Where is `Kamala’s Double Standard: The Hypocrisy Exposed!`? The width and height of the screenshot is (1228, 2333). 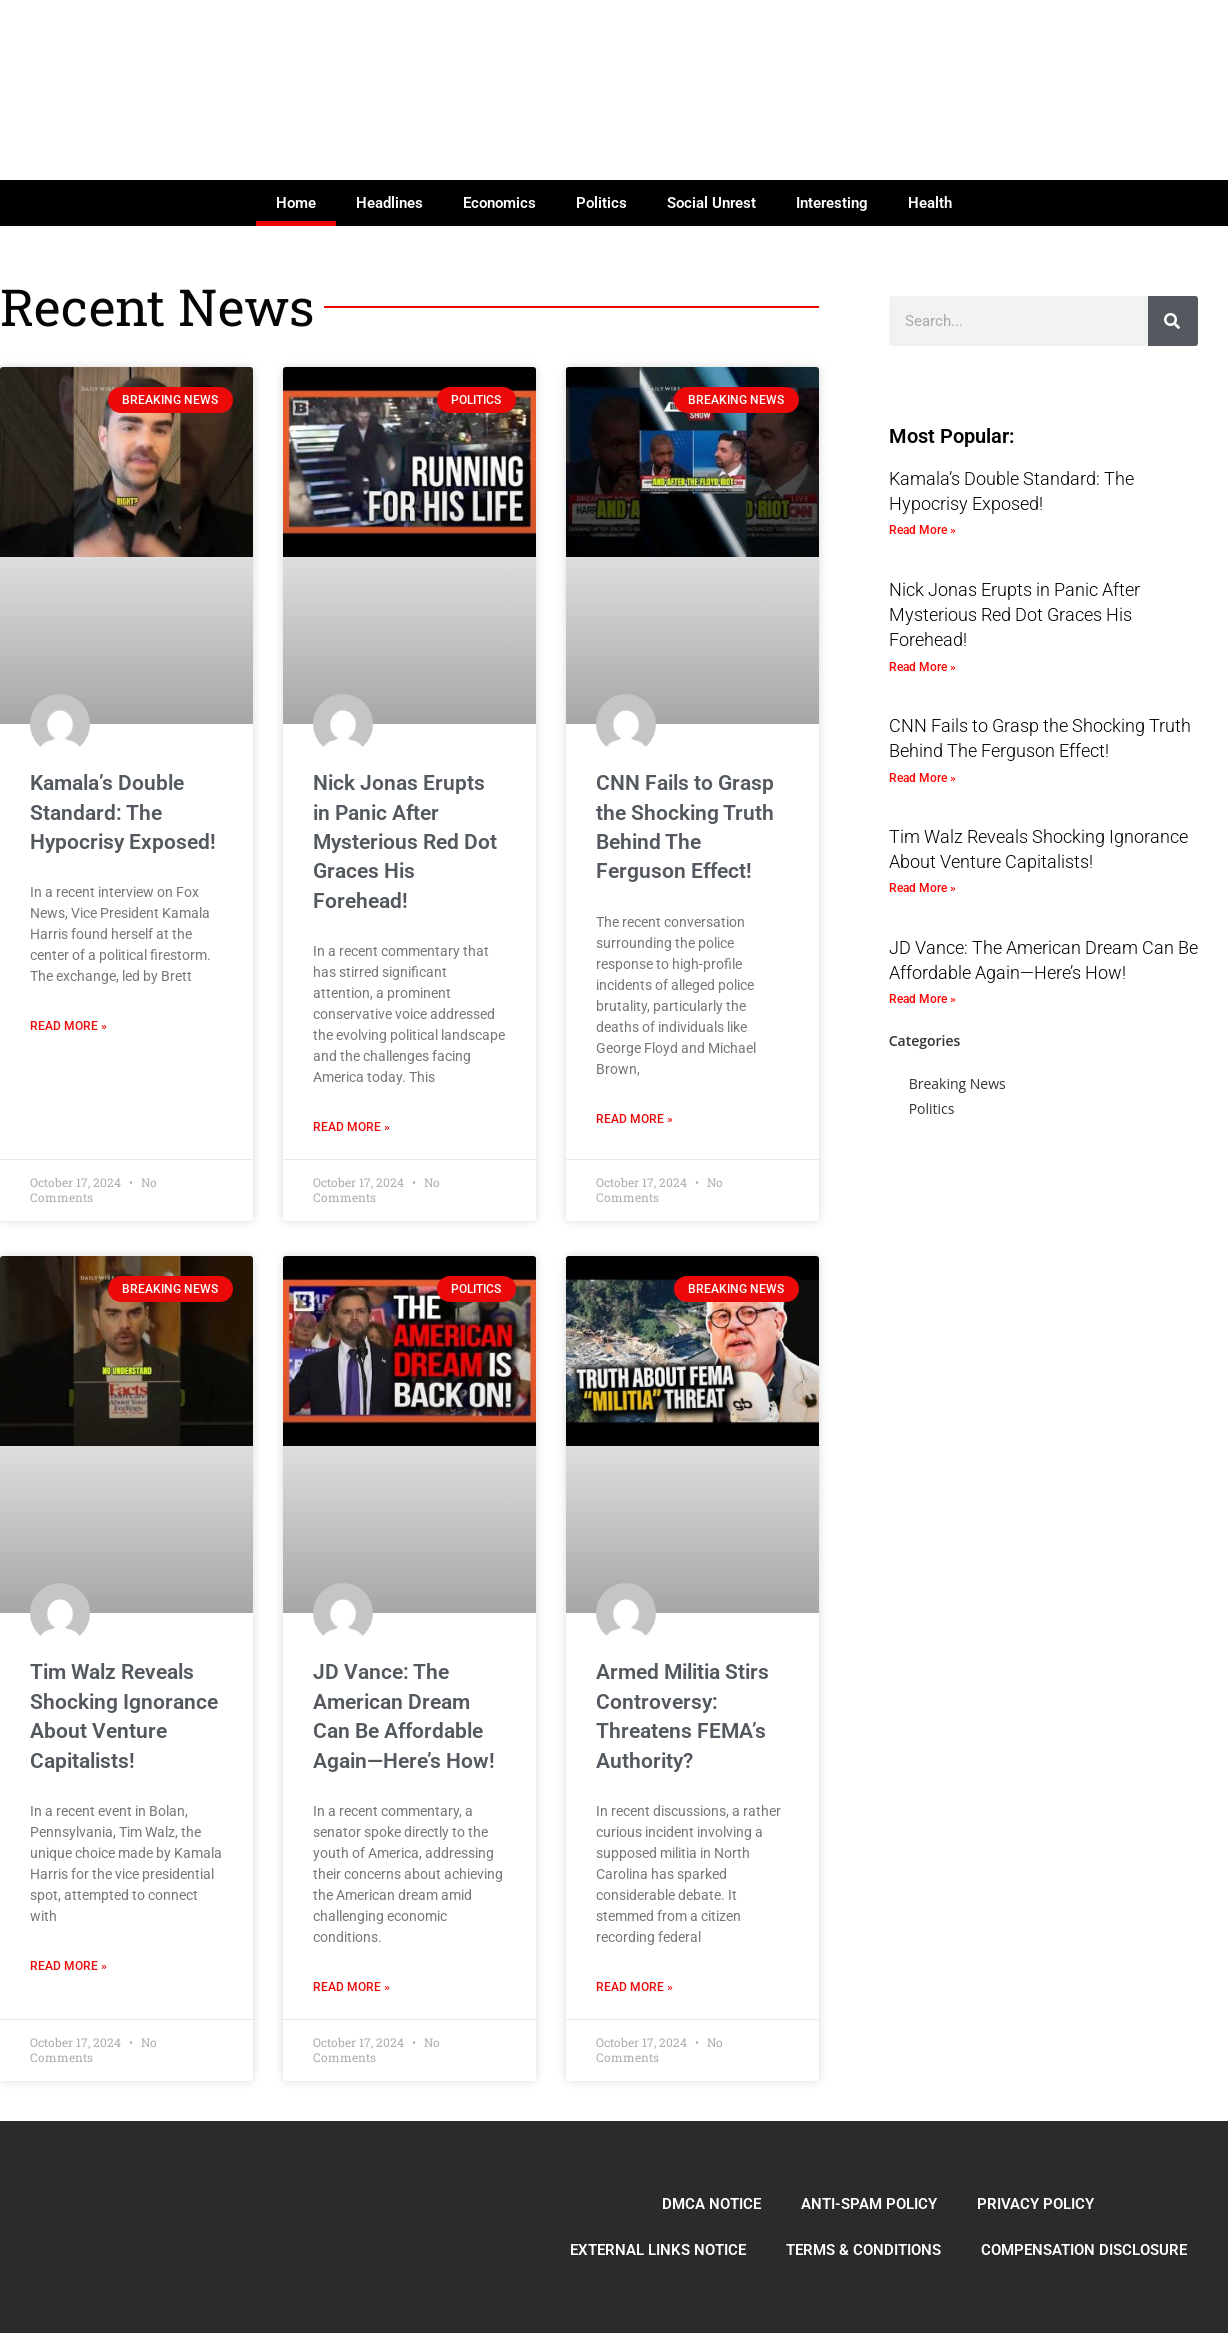
Kamala’s Double Standard: The Hypocrisy Exposed! is located at coordinates (123, 812).